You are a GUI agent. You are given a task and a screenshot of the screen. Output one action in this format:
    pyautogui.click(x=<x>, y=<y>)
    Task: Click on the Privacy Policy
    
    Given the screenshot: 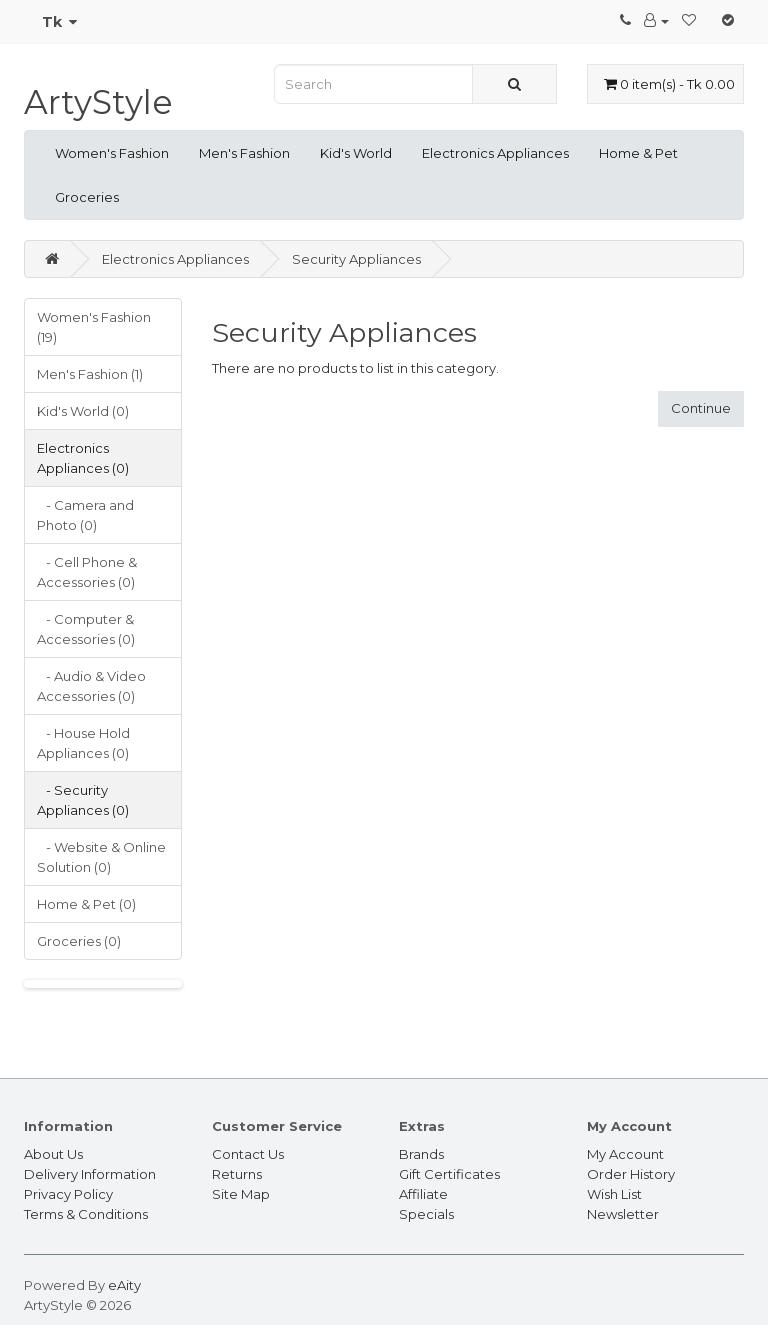 What is the action you would take?
    pyautogui.click(x=68, y=1194)
    